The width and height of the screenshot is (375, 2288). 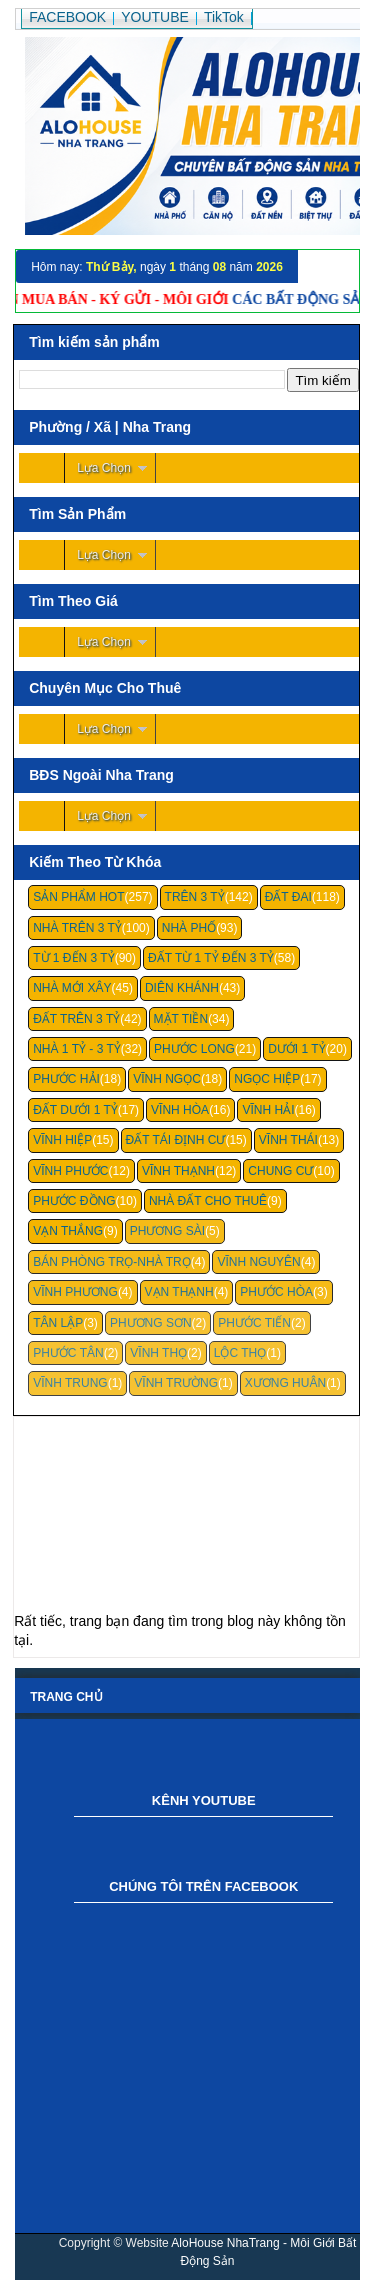 I want to click on Phước Hải, so click(x=66, y=1079).